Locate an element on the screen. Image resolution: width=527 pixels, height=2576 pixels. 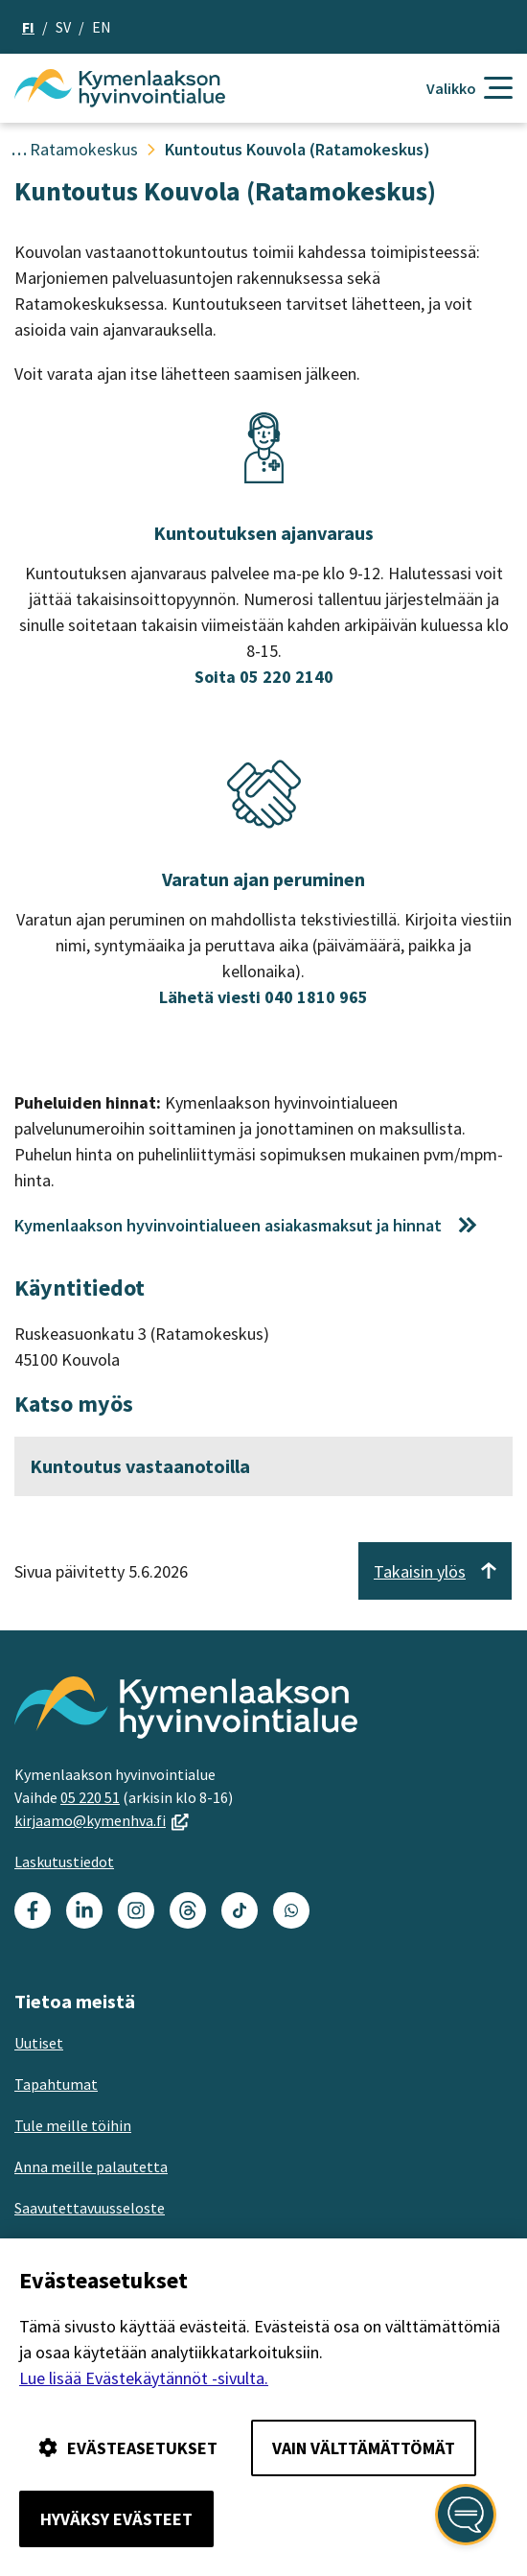
Tapahtumat is located at coordinates (56, 2084).